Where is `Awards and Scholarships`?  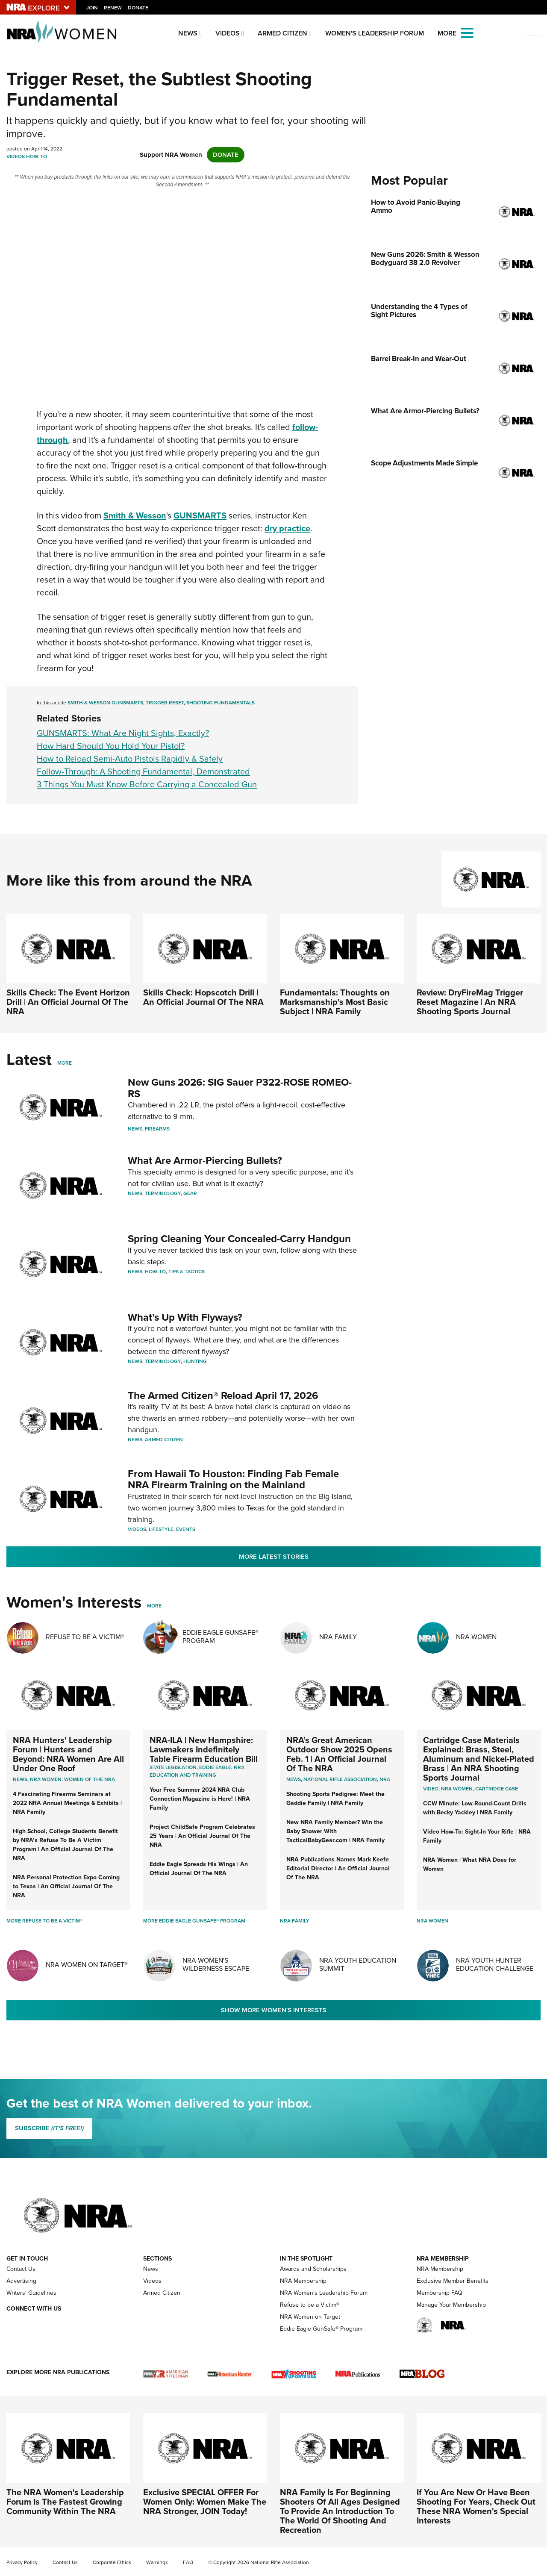
Awards and Scholarships is located at coordinates (313, 2268).